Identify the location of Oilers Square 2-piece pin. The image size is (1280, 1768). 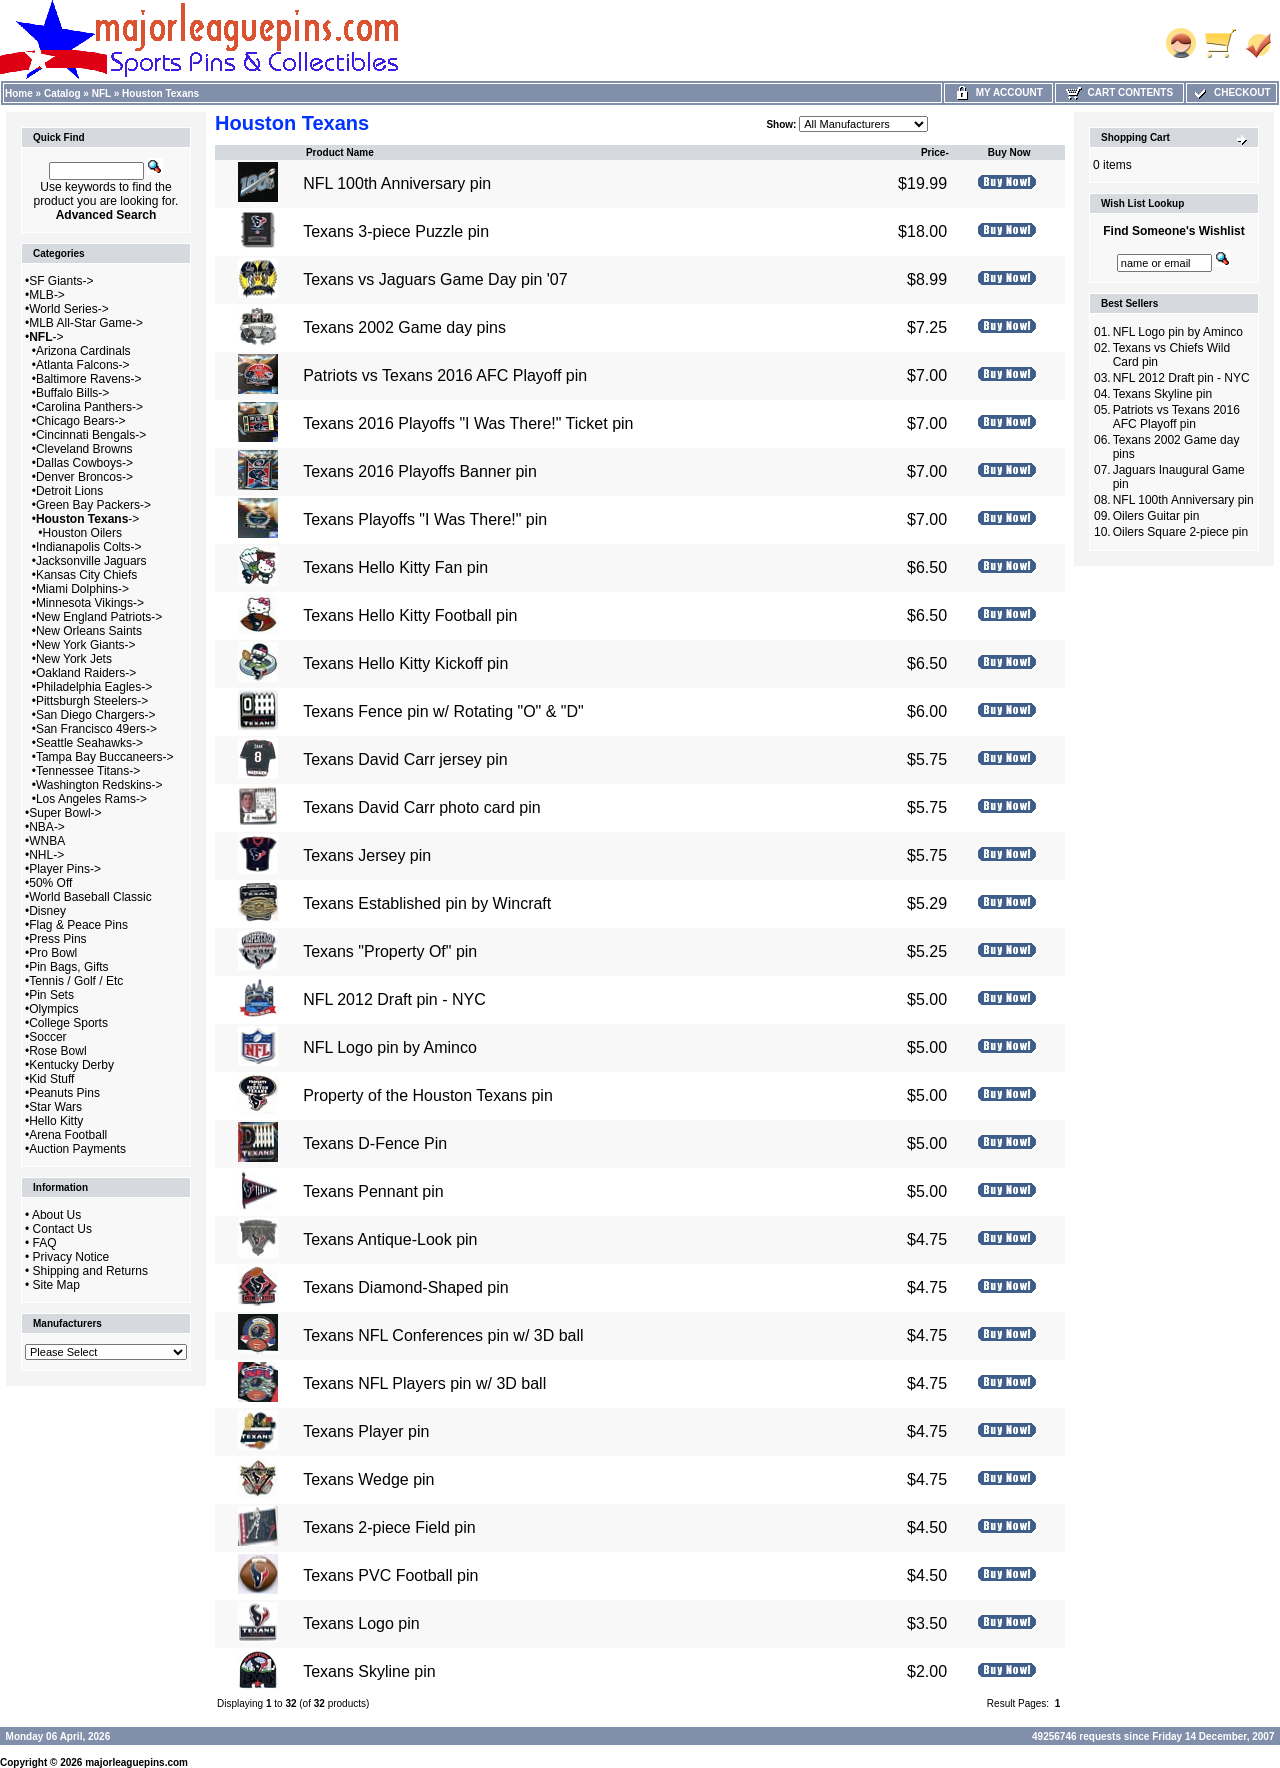
(1180, 532).